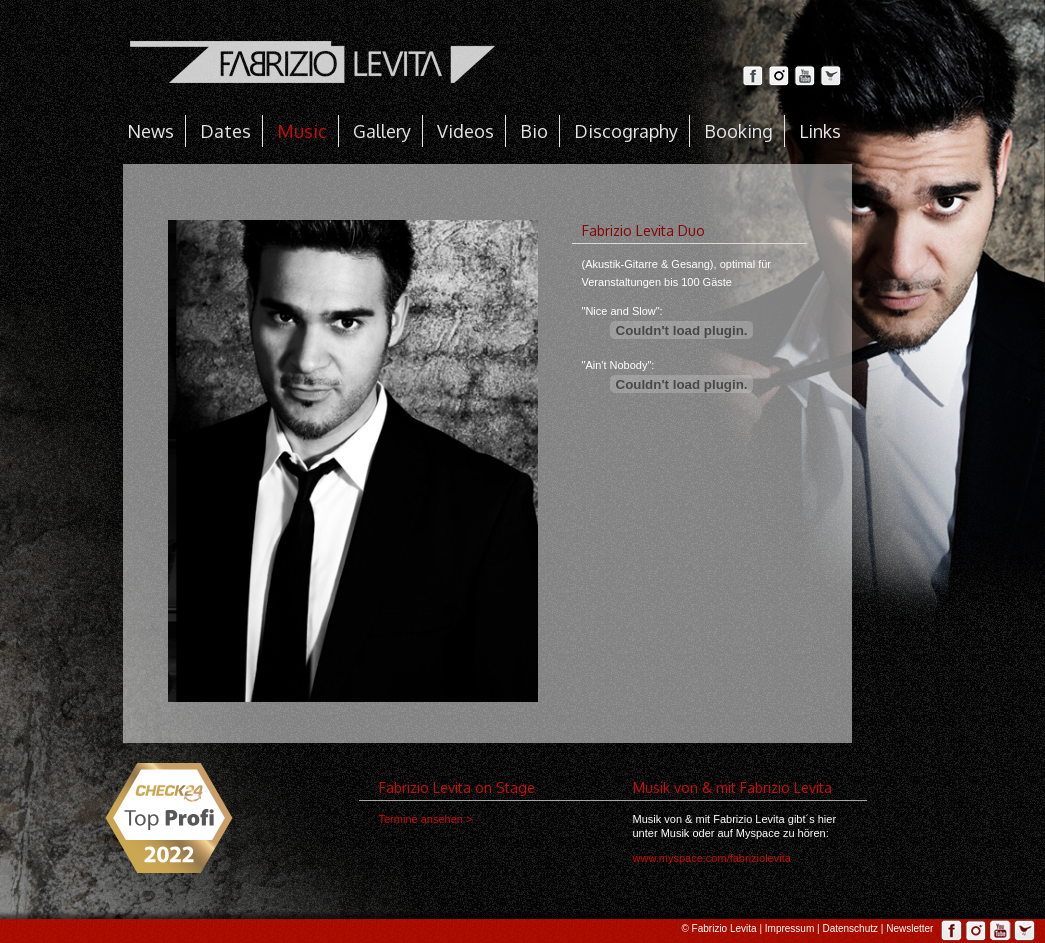 The width and height of the screenshot is (1045, 943). What do you see at coordinates (225, 131) in the screenshot?
I see `Dates` at bounding box center [225, 131].